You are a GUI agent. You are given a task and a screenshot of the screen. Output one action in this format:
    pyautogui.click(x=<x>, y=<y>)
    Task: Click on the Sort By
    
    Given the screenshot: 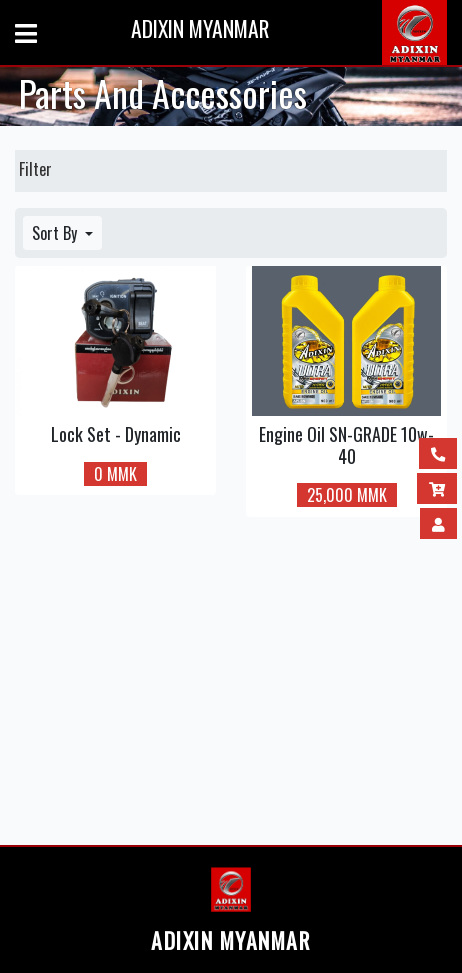 What is the action you would take?
    pyautogui.click(x=56, y=233)
    